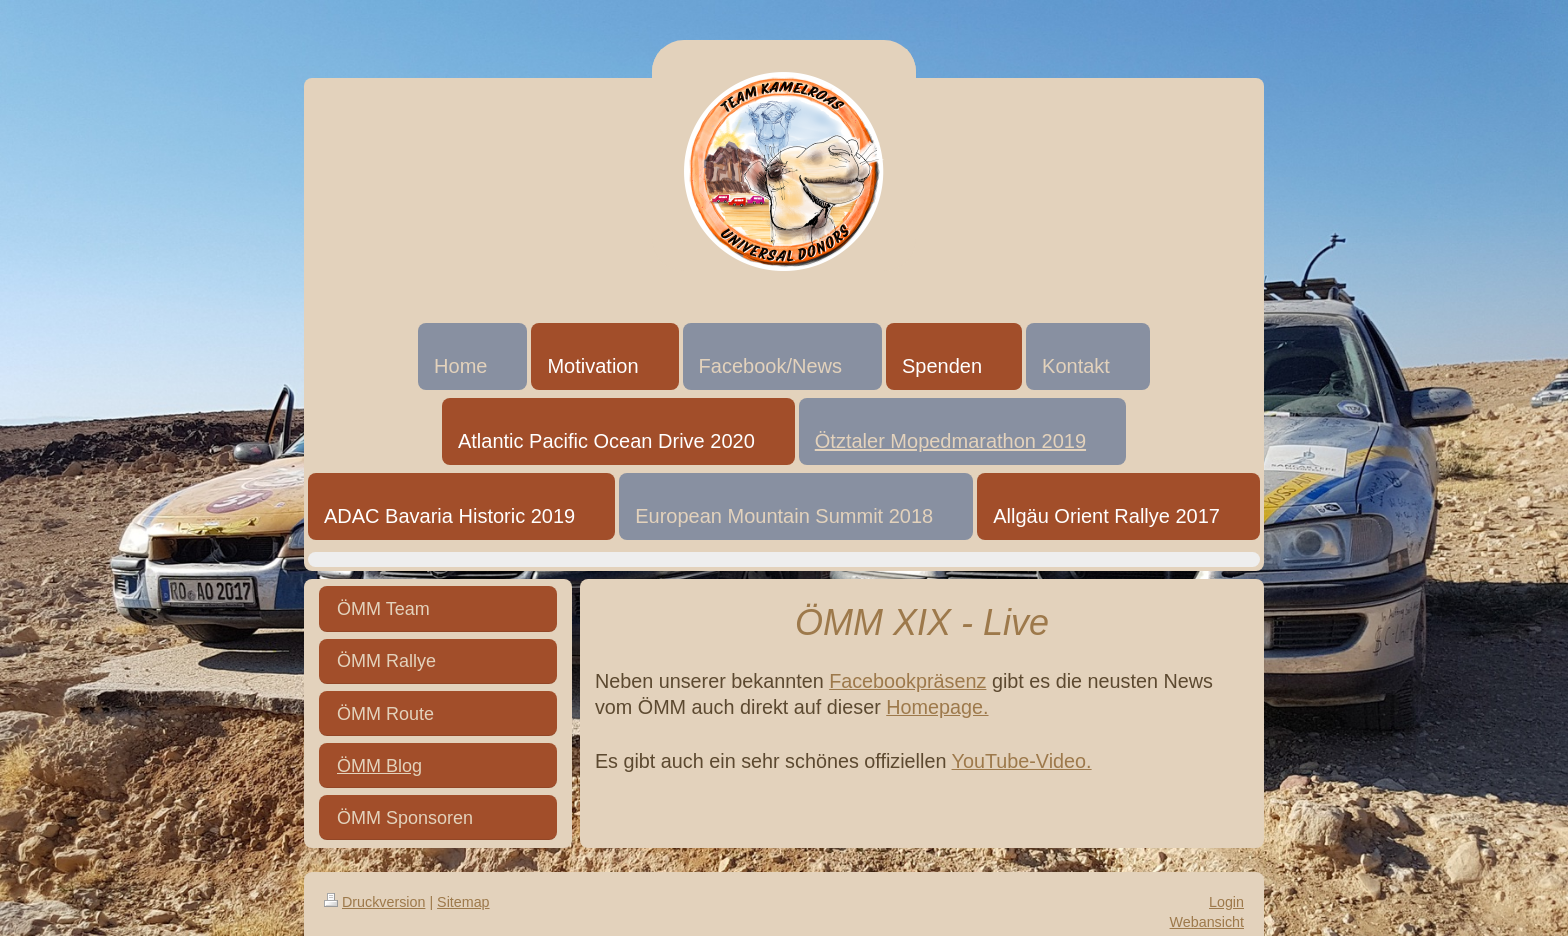 This screenshot has width=1568, height=936. Describe the element at coordinates (374, 902) in the screenshot. I see `Druckversion` at that location.